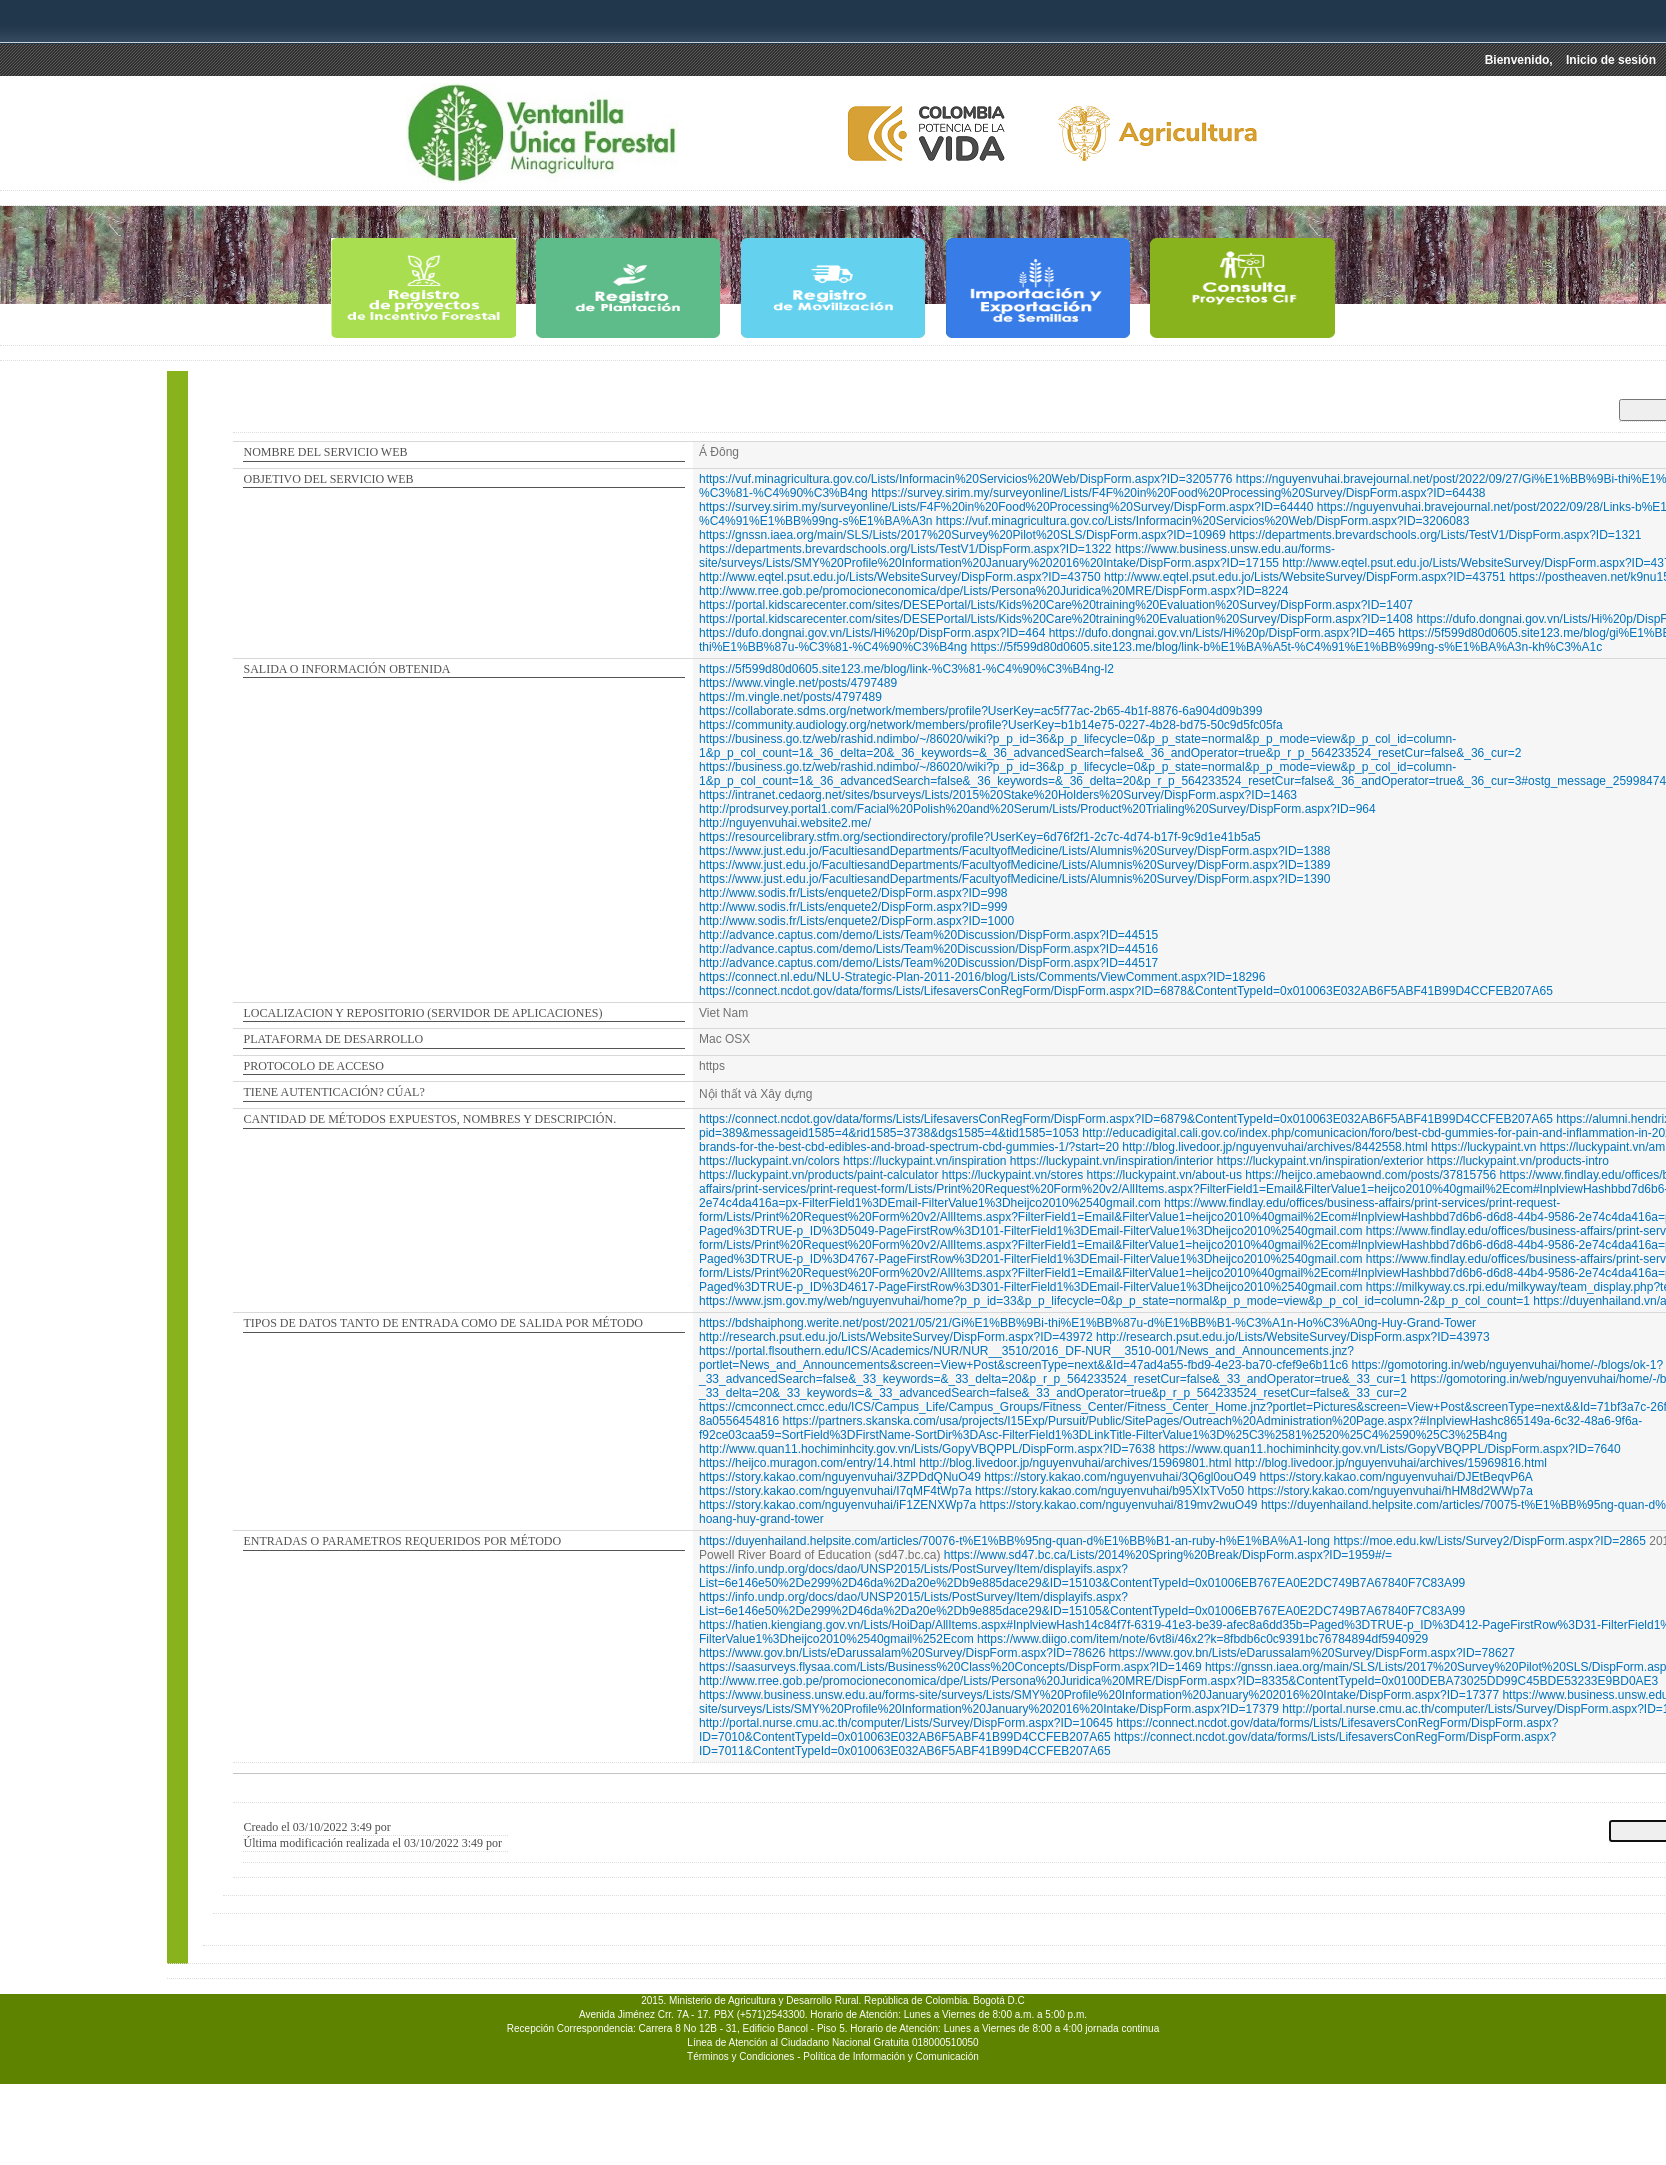 The width and height of the screenshot is (1666, 2165). Describe the element at coordinates (1120, 1477) in the screenshot. I see `https://story.kakao.com/nguyenvuhai/3Q6gl0ouO49` at that location.